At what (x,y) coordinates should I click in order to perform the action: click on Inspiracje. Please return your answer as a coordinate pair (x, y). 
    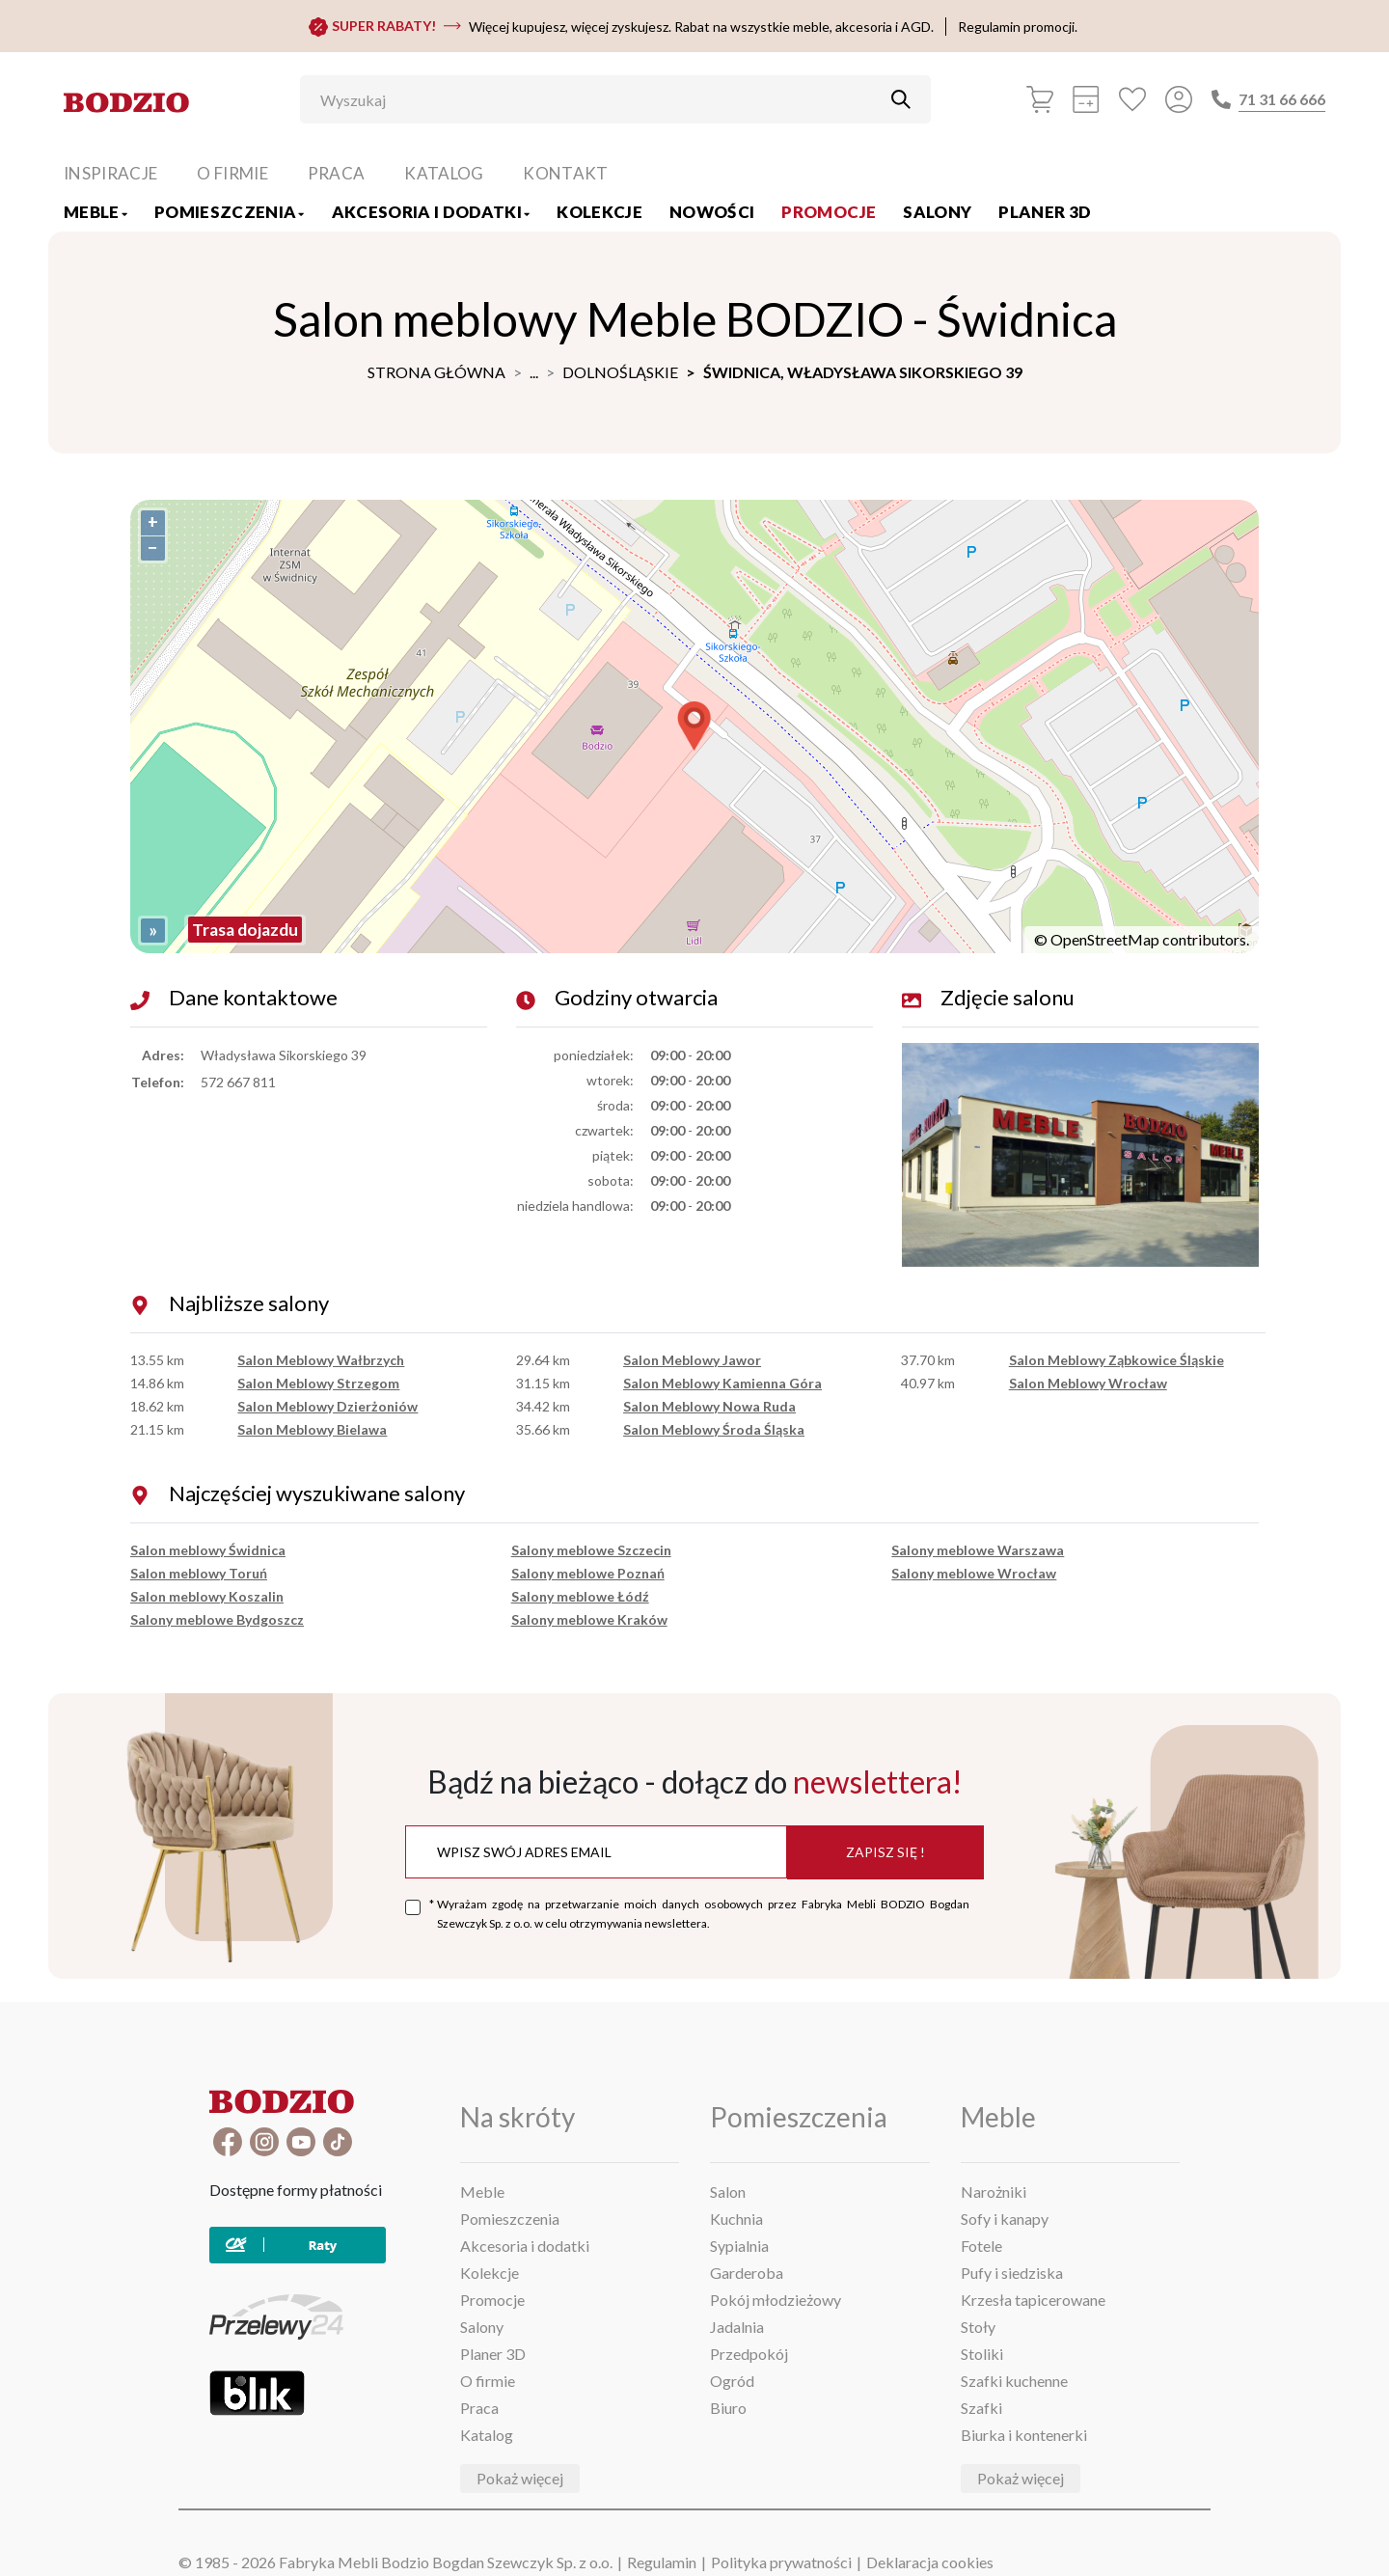
    Looking at the image, I should click on (110, 173).